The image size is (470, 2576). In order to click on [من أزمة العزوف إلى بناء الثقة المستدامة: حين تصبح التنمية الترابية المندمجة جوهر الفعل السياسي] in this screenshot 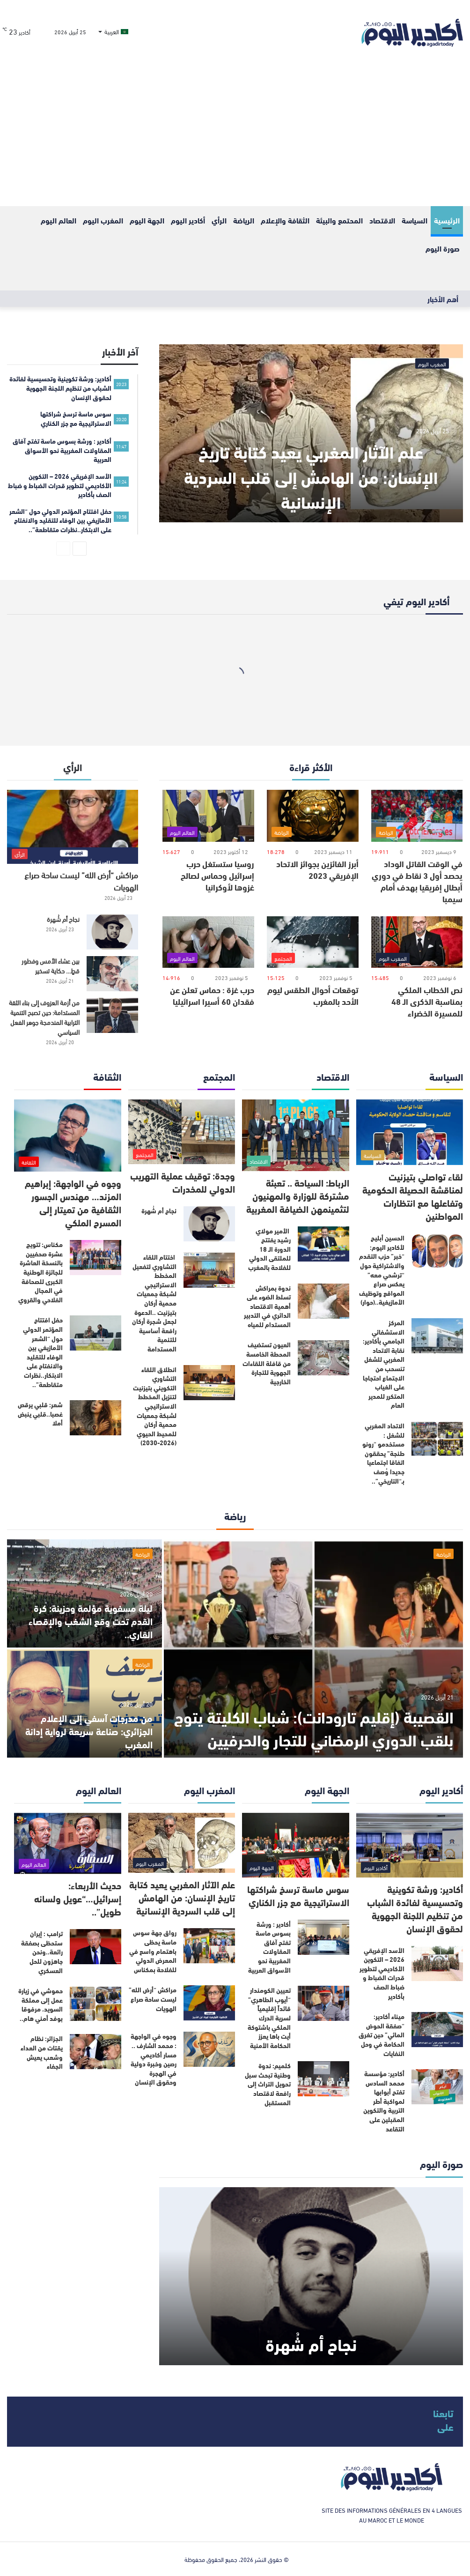, I will do `click(112, 1015)`.